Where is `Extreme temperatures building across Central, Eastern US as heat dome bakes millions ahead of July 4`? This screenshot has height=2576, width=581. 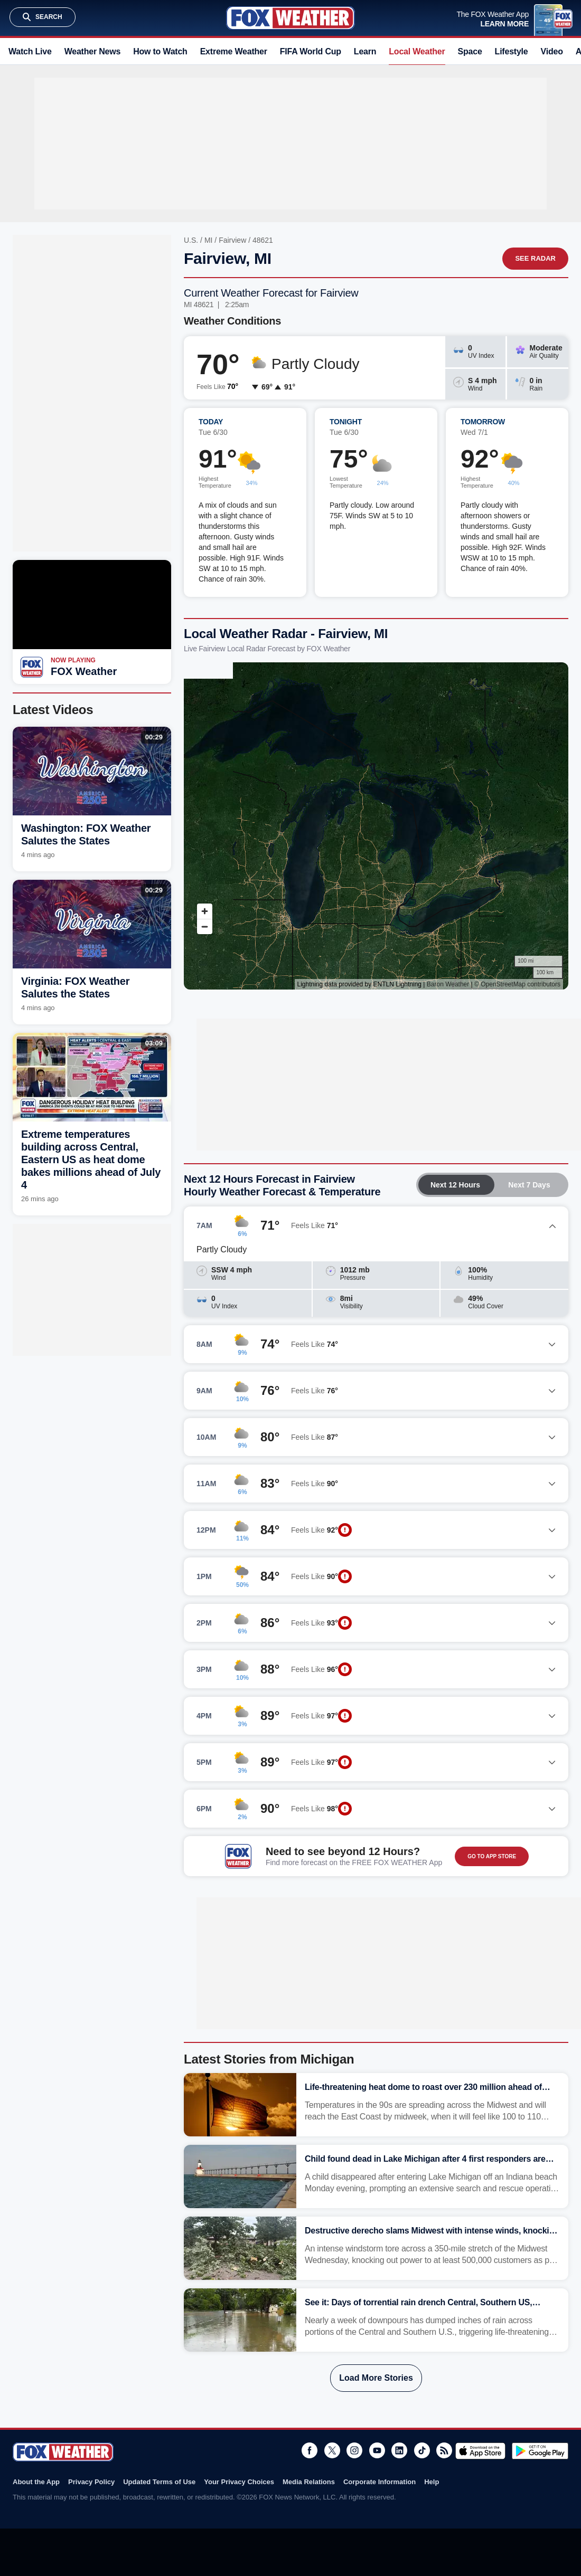
Extreme temperatures building across Central, Eastern US as heat dome bakes millions ahead of July 4 is located at coordinates (91, 1159).